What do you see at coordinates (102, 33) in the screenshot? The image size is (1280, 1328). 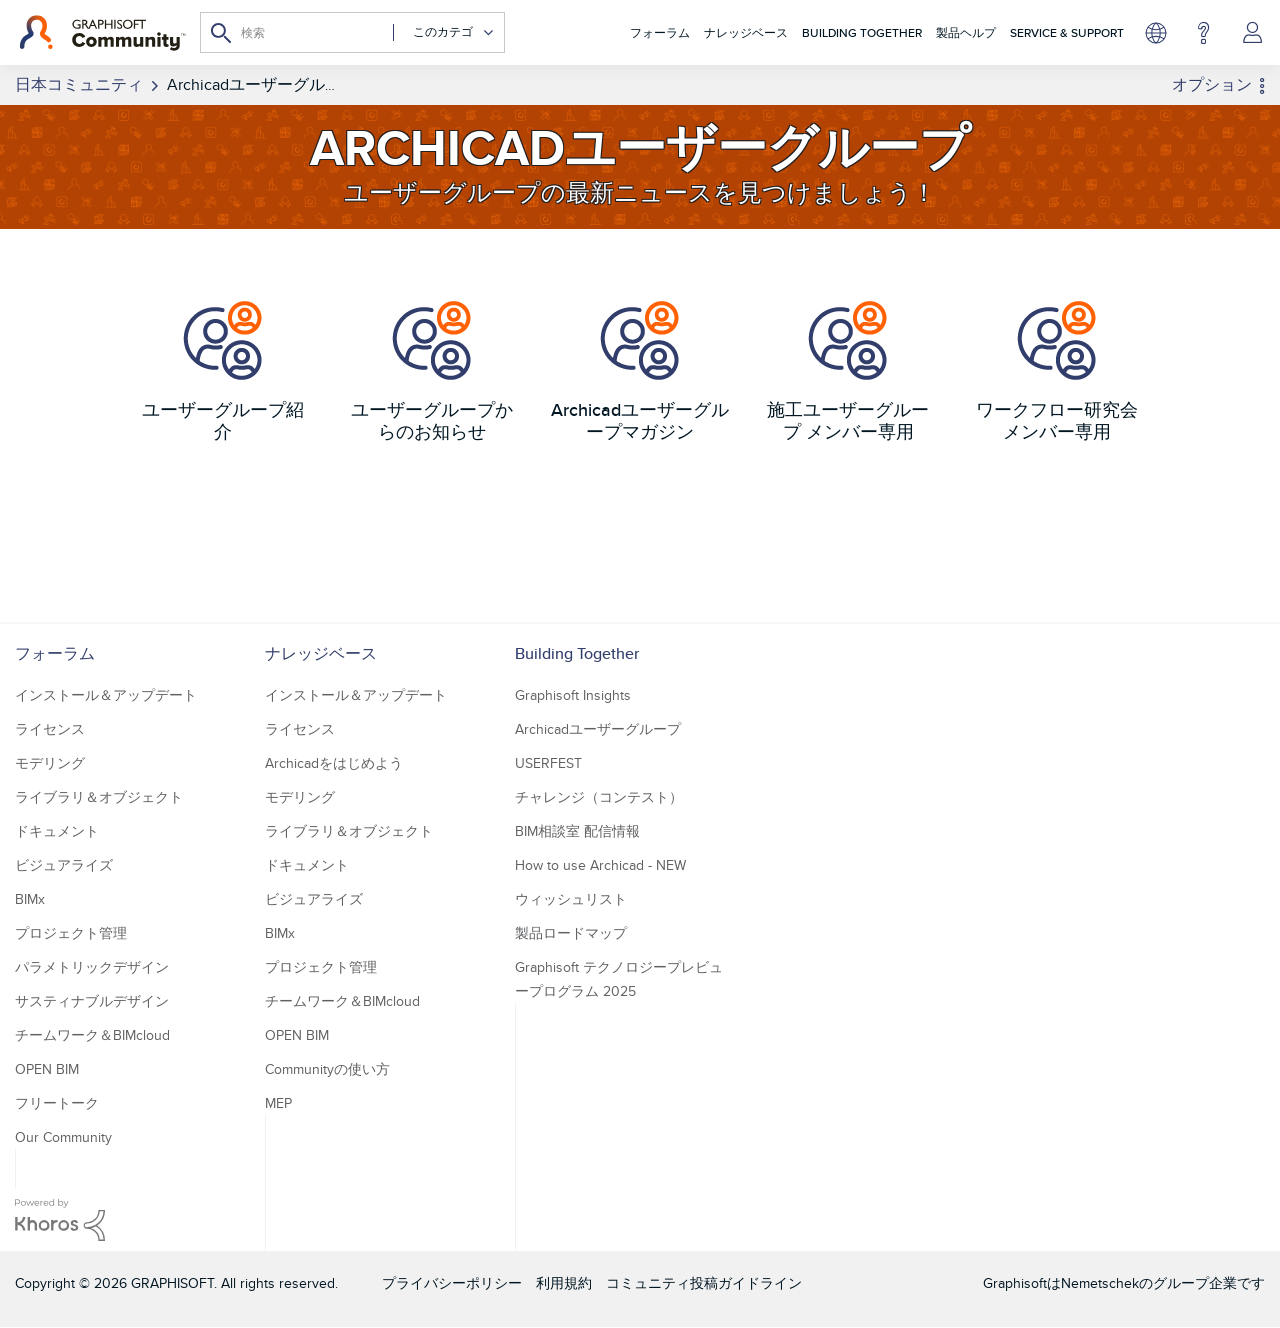 I see `[Back to Graphisoft Community homepage]` at bounding box center [102, 33].